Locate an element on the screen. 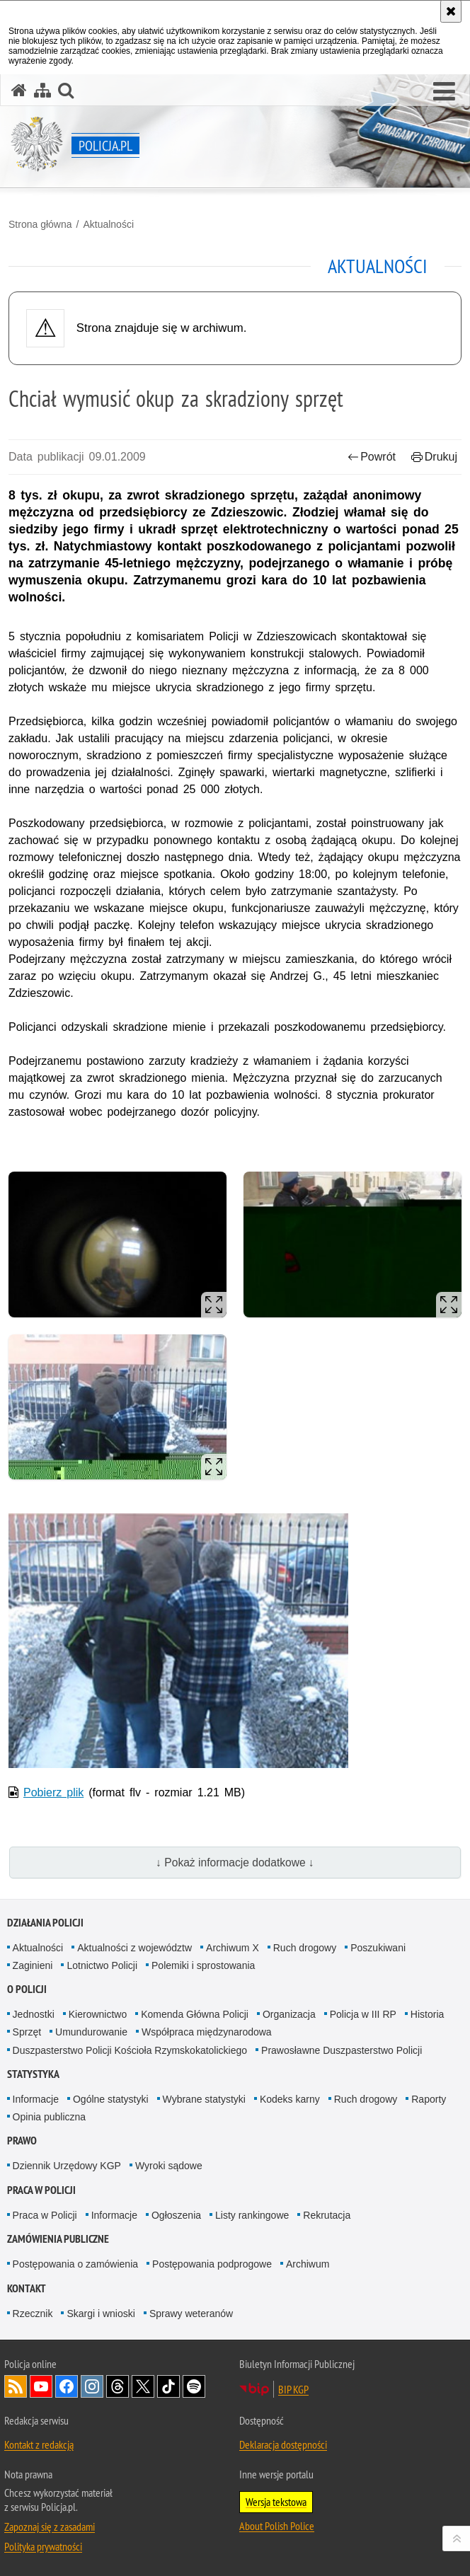  Postępowania o zamówienia is located at coordinates (75, 2264).